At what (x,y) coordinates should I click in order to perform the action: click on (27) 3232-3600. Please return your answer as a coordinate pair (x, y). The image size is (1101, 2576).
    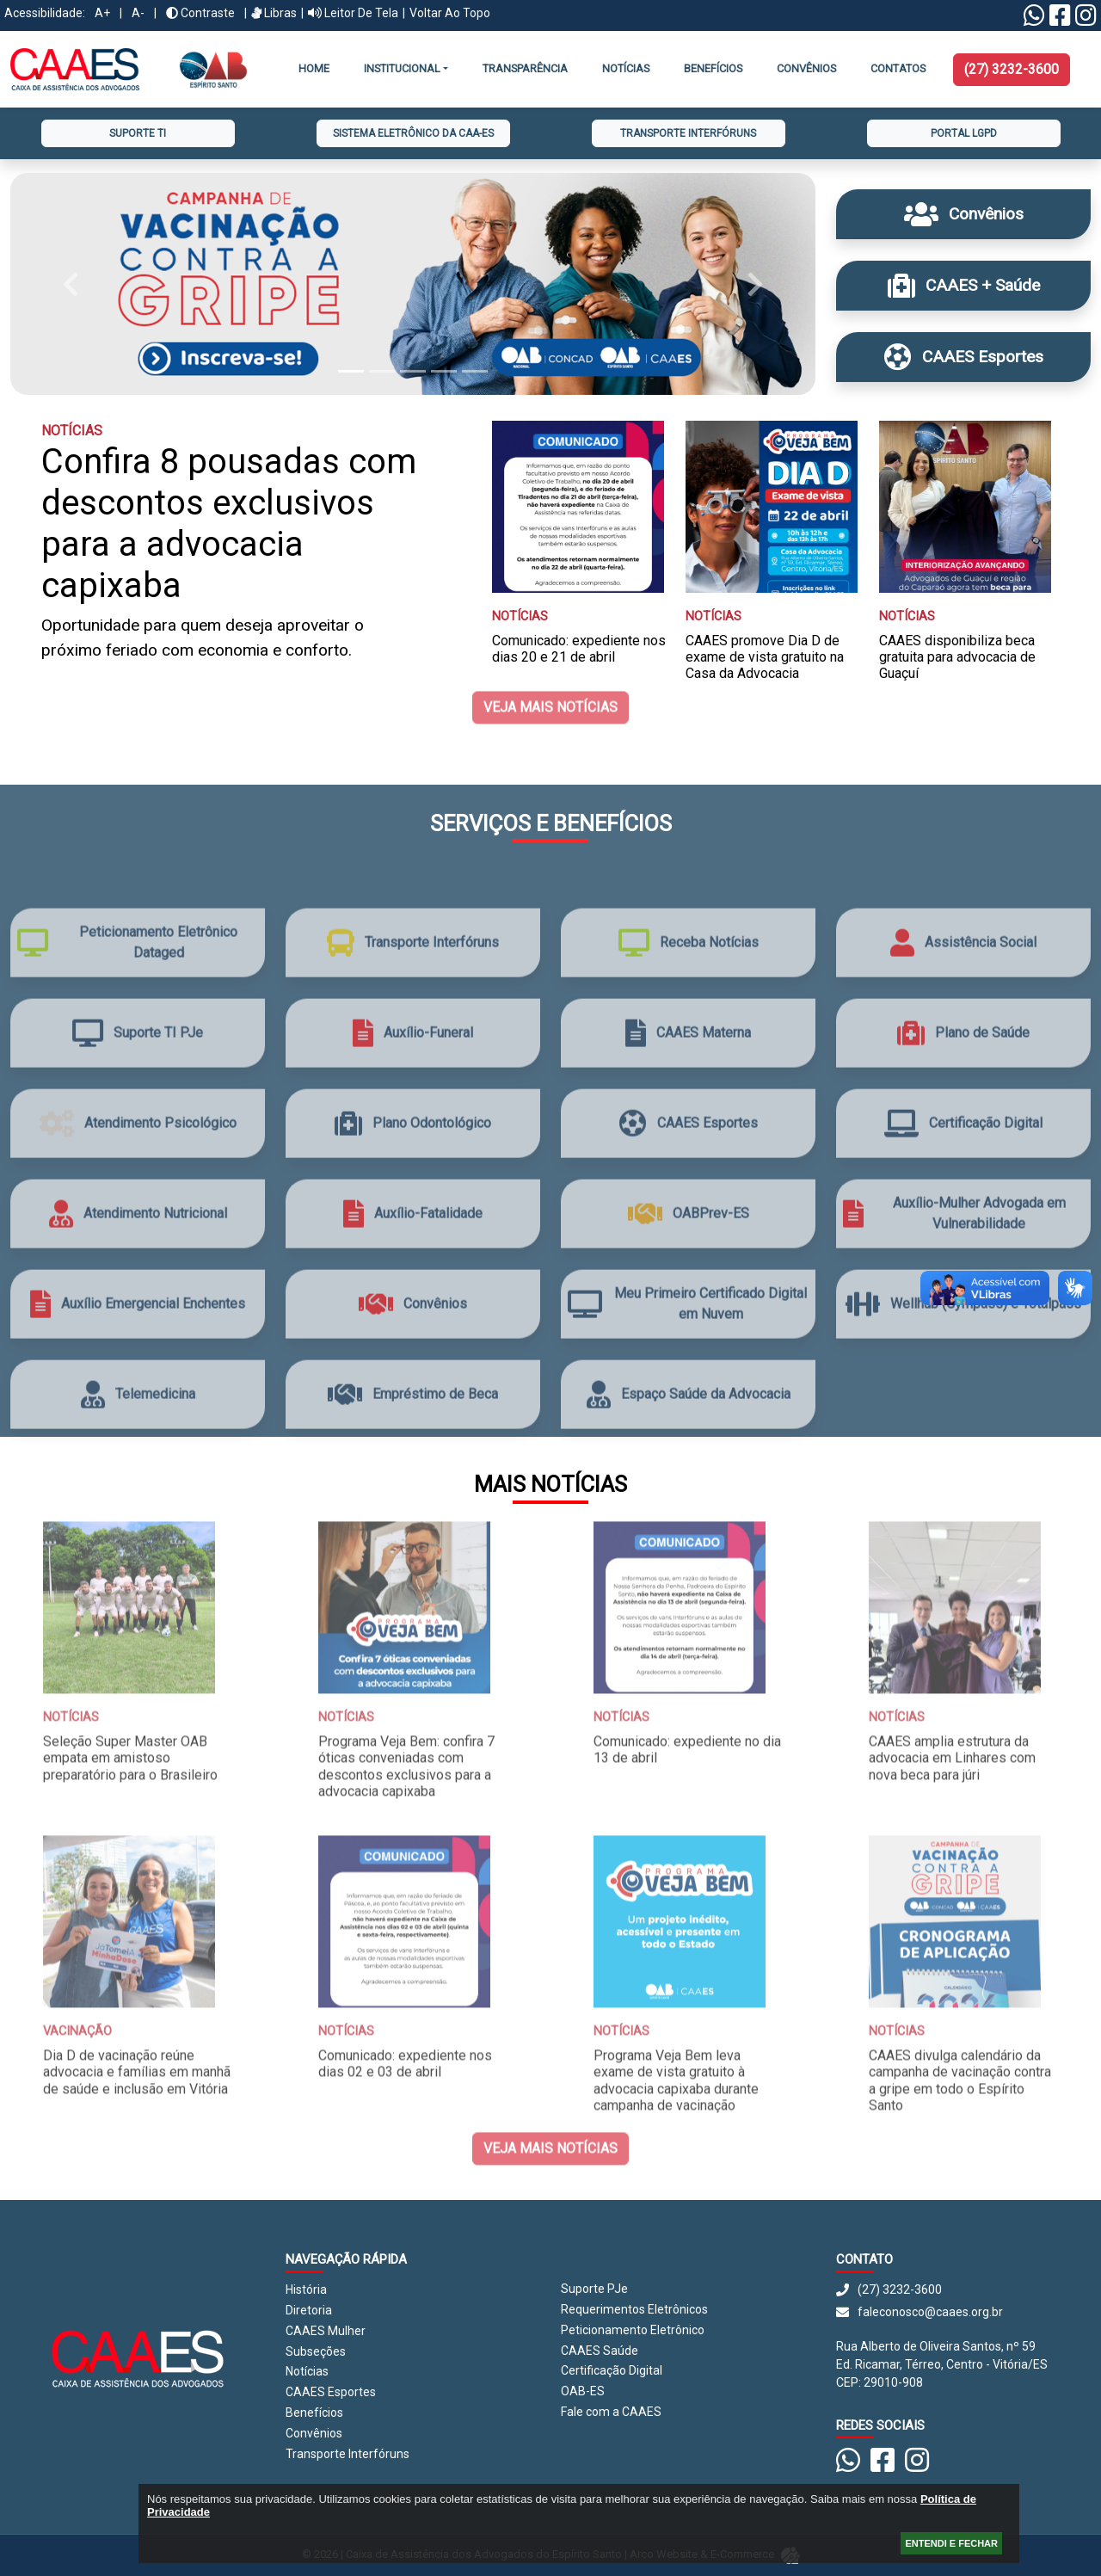
    Looking at the image, I should click on (1011, 69).